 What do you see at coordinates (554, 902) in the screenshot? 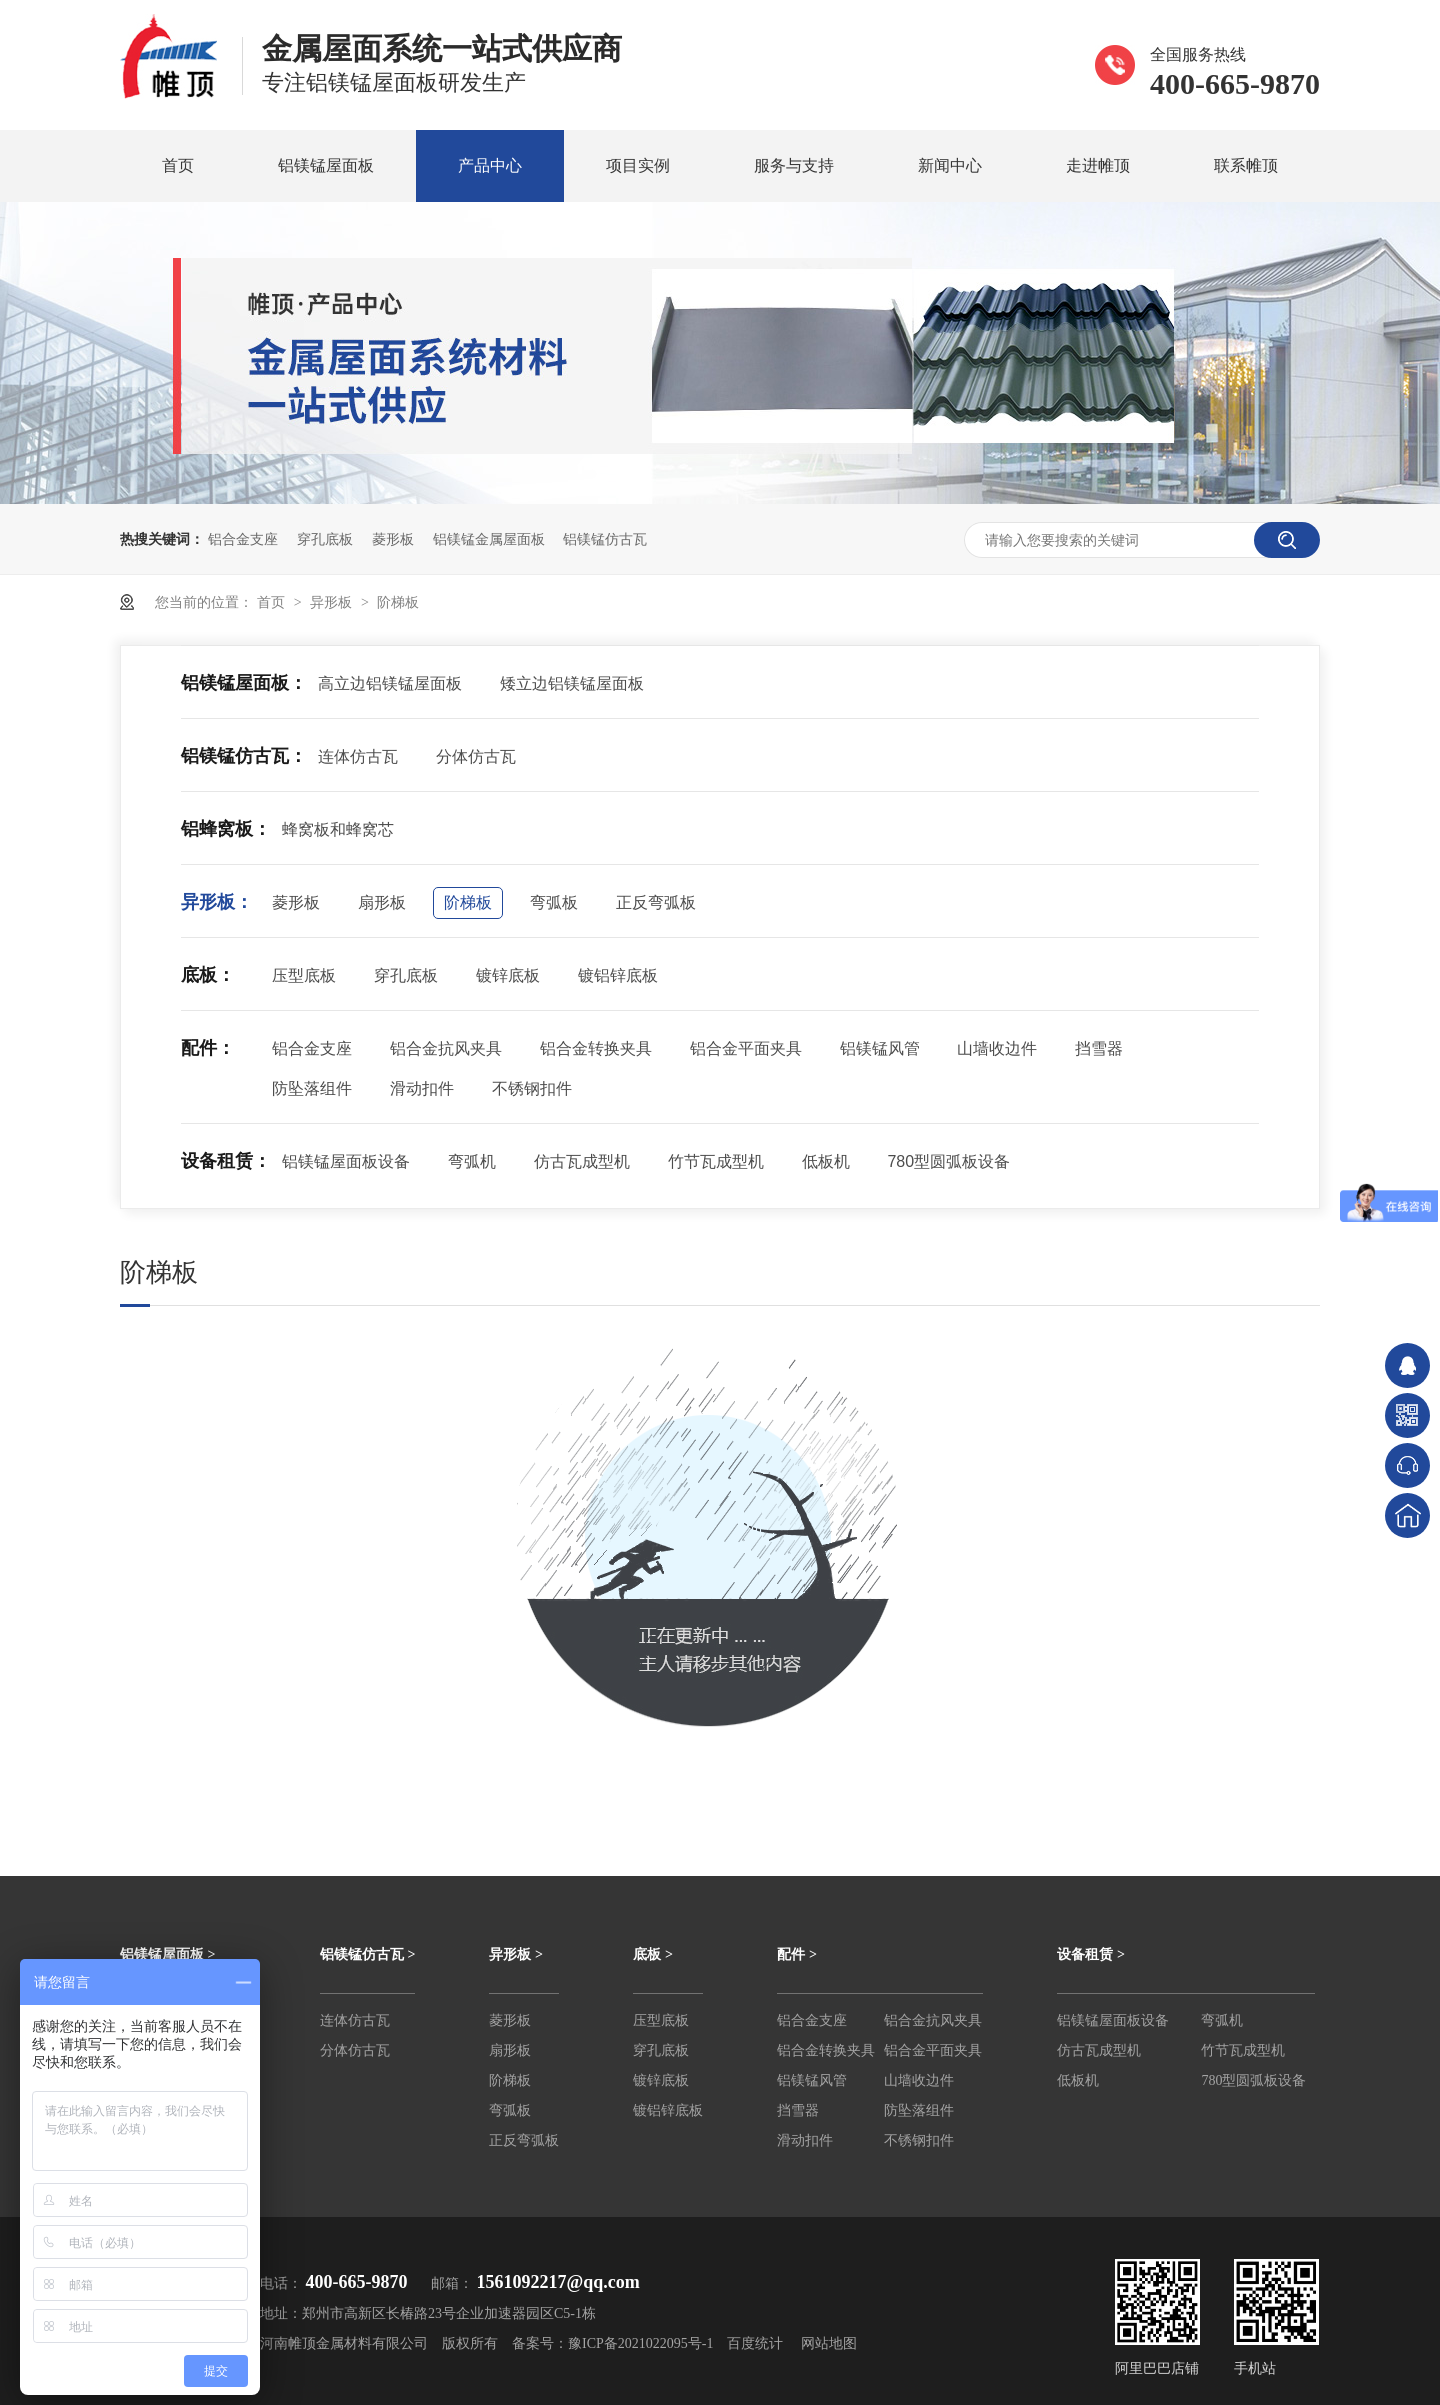
I see `弯弧板` at bounding box center [554, 902].